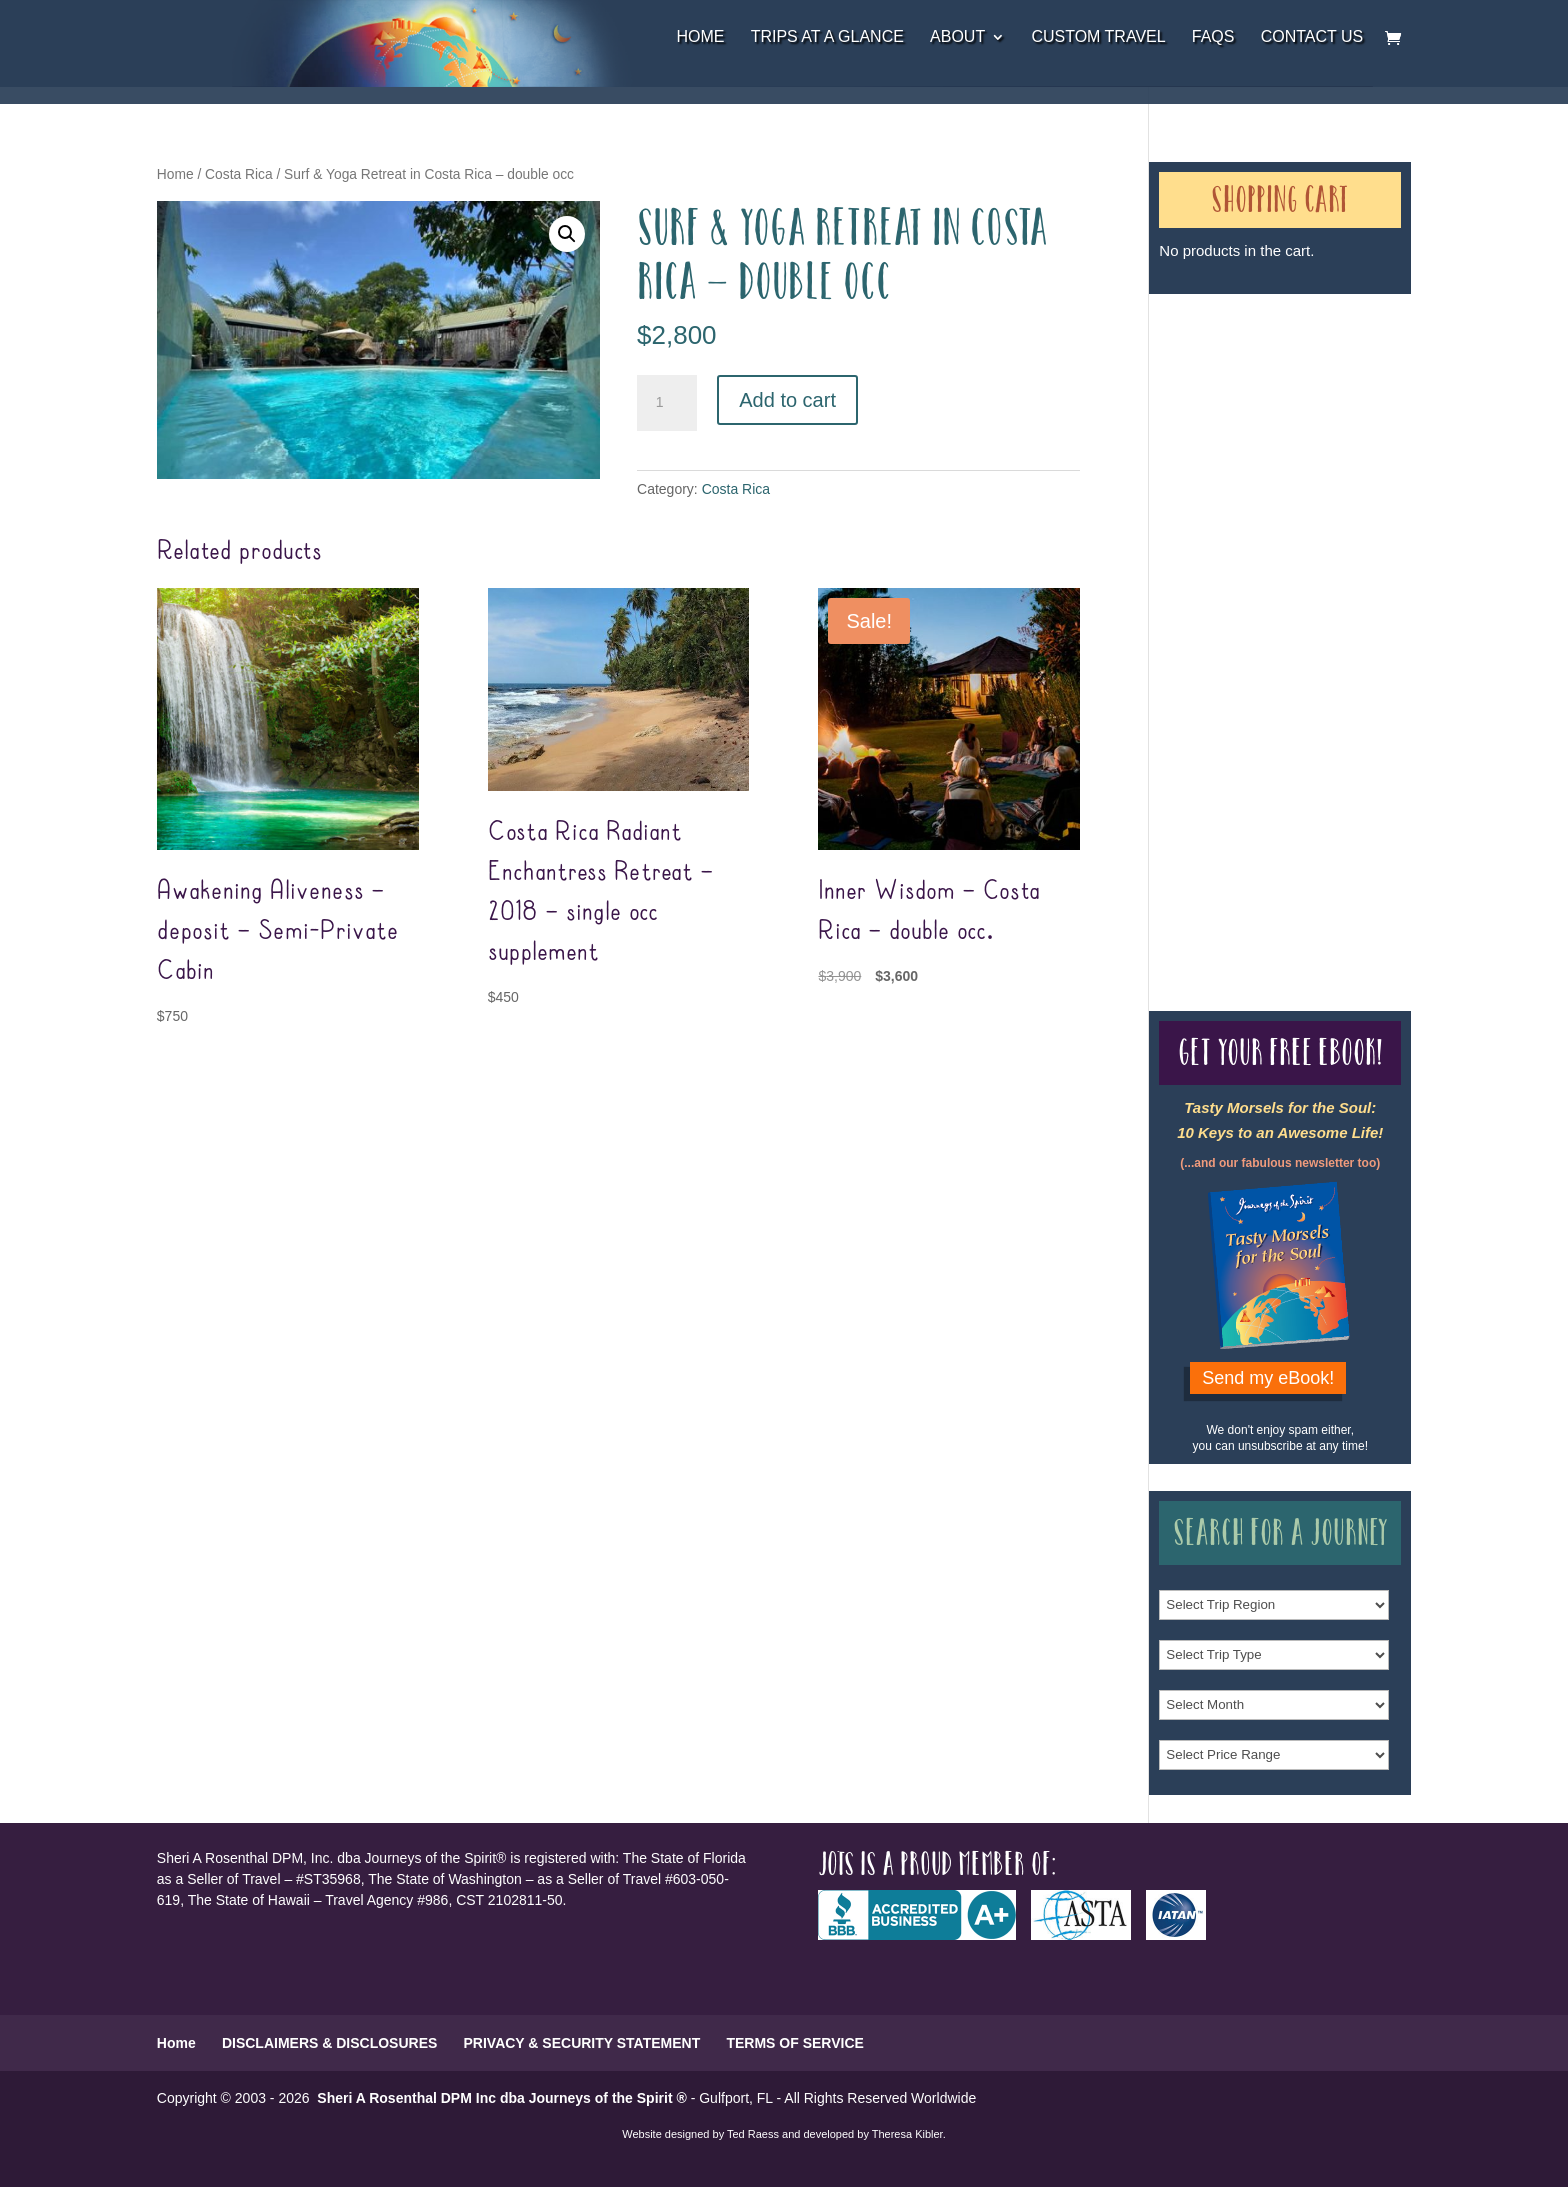 The width and height of the screenshot is (1568, 2203). Describe the element at coordinates (794, 2043) in the screenshot. I see `TERMS OF SERVICE` at that location.